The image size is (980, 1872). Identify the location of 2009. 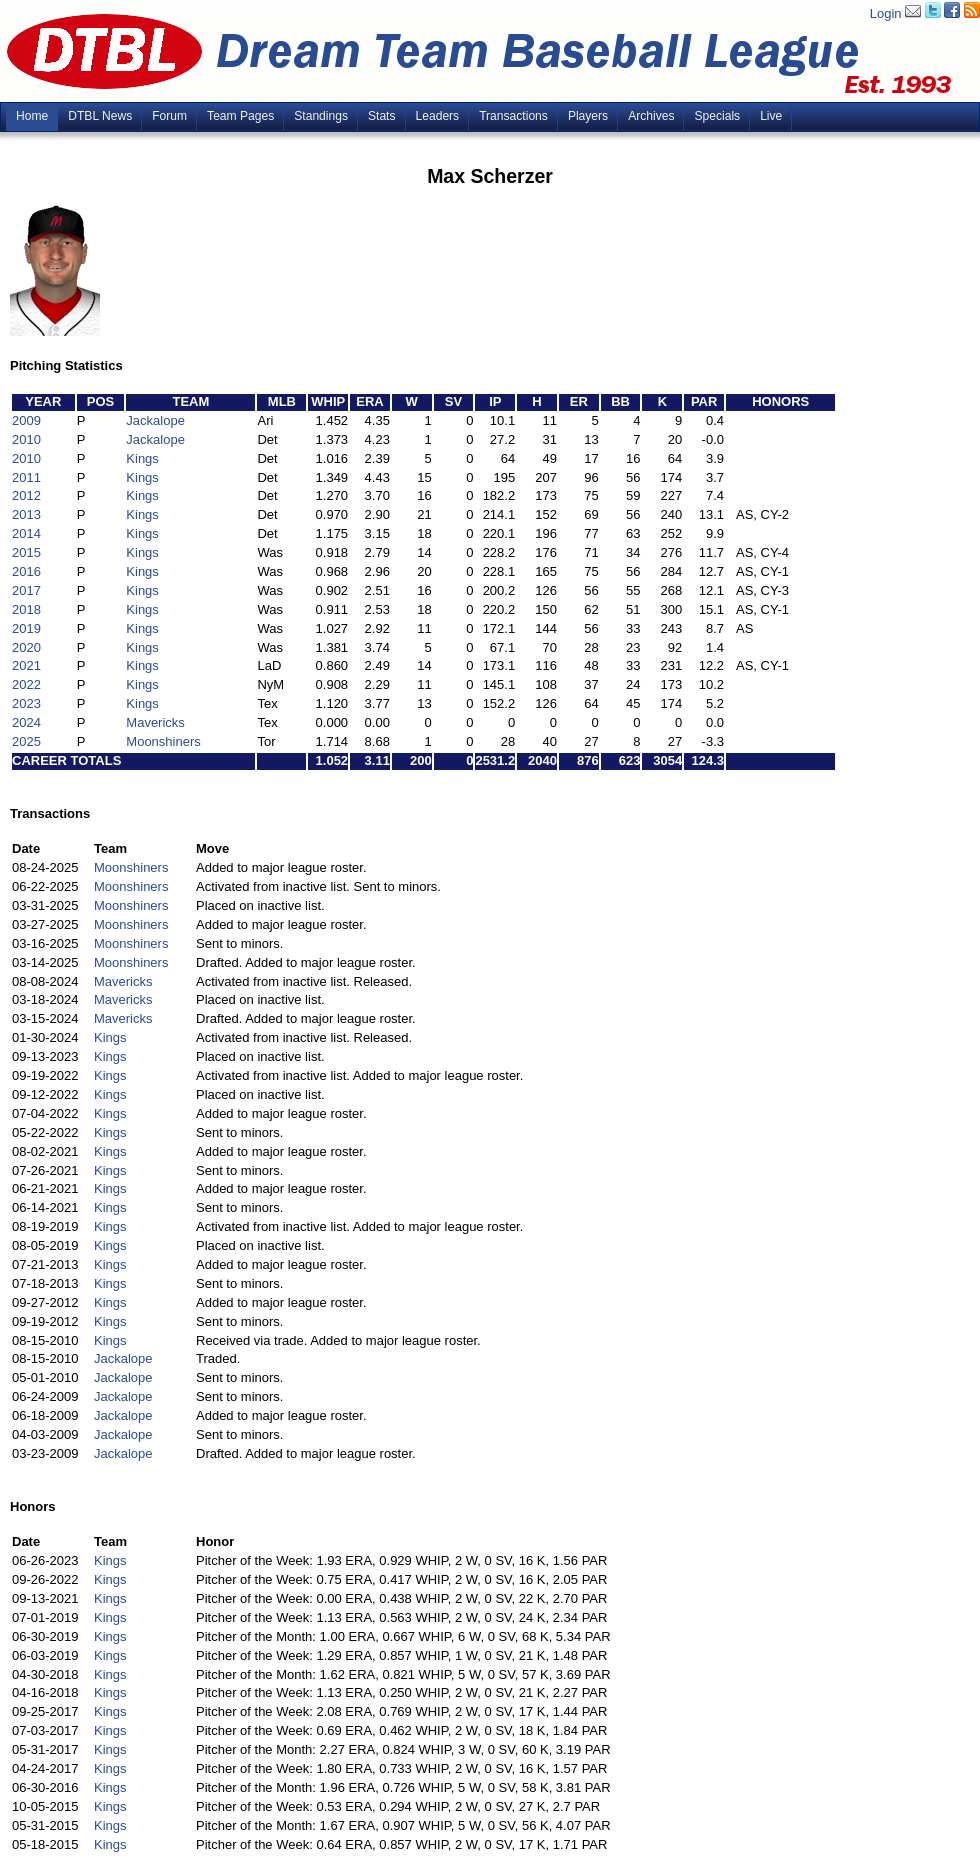
(26, 420).